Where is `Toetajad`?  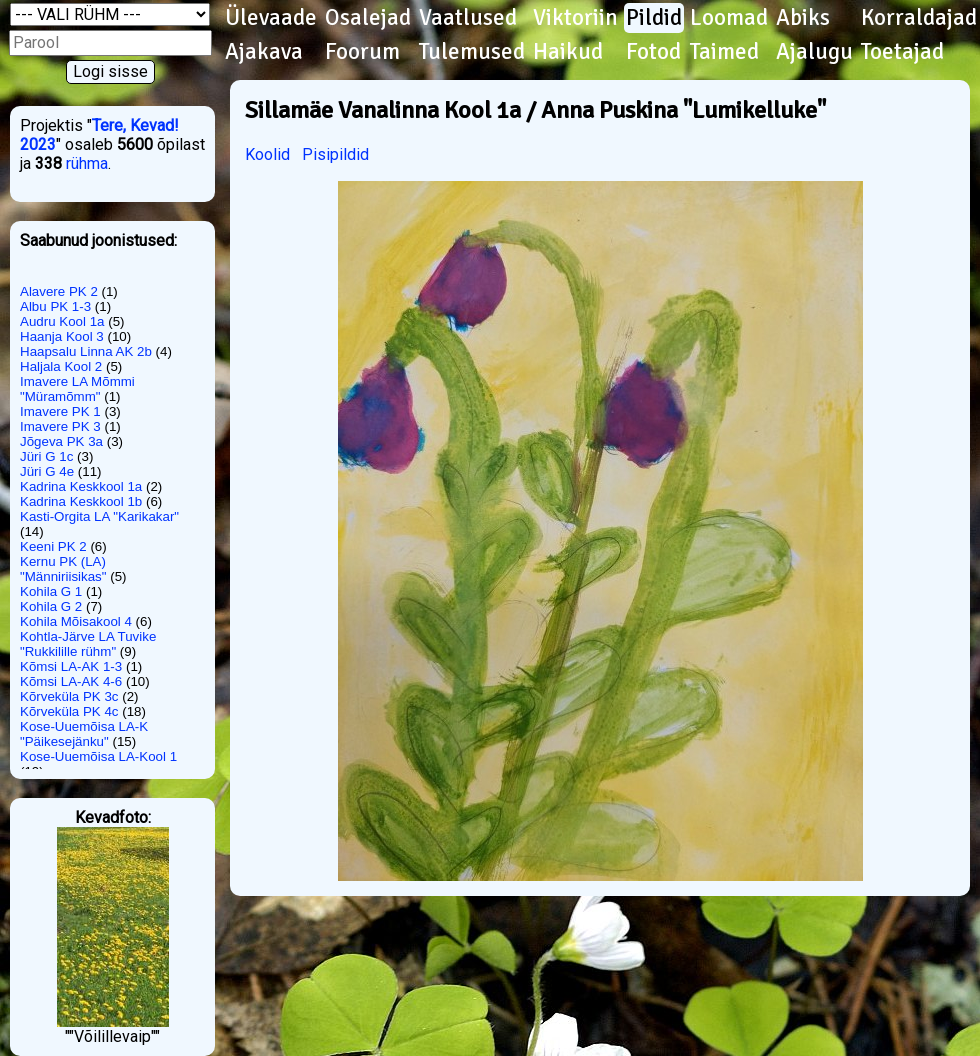 Toetajad is located at coordinates (902, 52).